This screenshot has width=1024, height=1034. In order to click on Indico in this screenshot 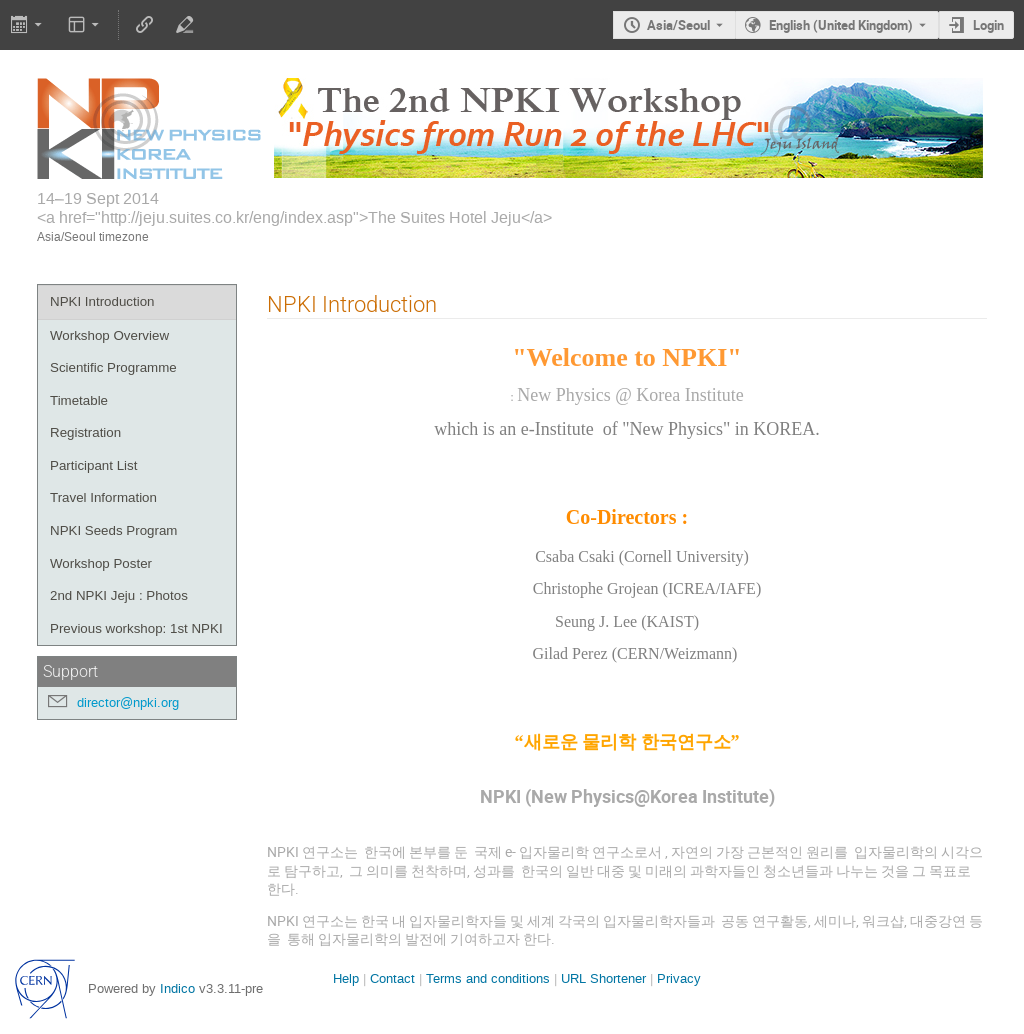, I will do `click(177, 988)`.